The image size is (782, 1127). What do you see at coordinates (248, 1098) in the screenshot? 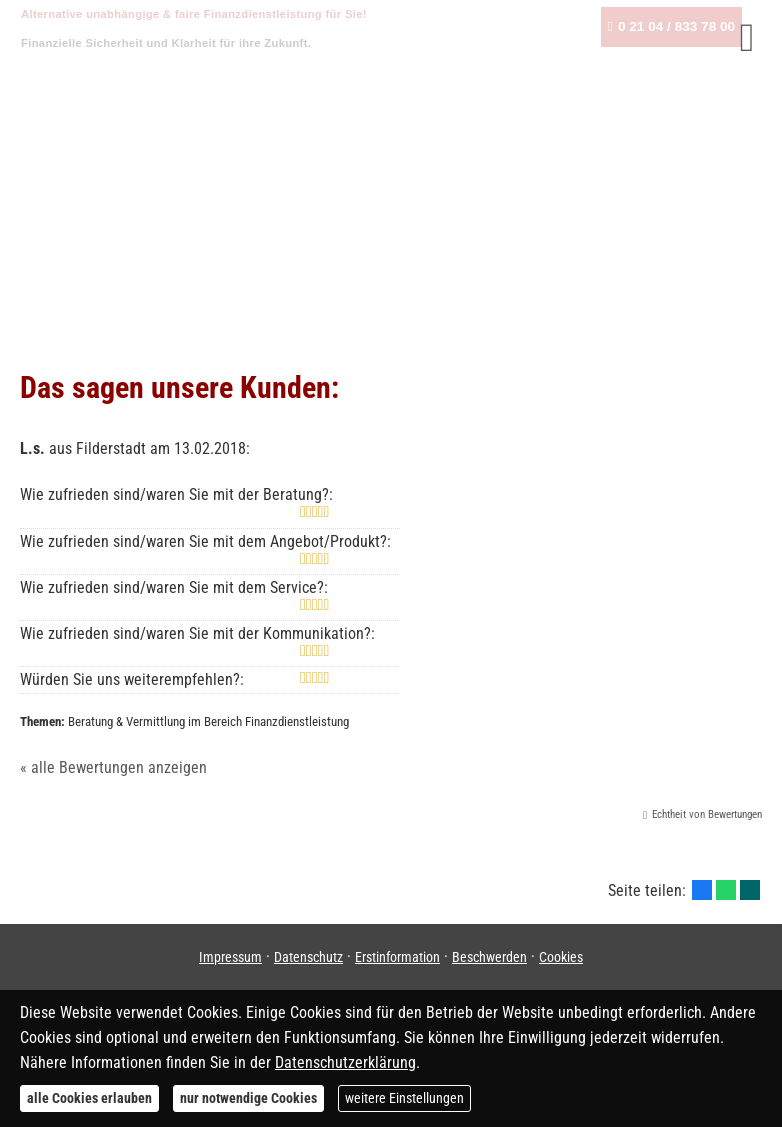
I see `nur notwendige Cookies [button]` at bounding box center [248, 1098].